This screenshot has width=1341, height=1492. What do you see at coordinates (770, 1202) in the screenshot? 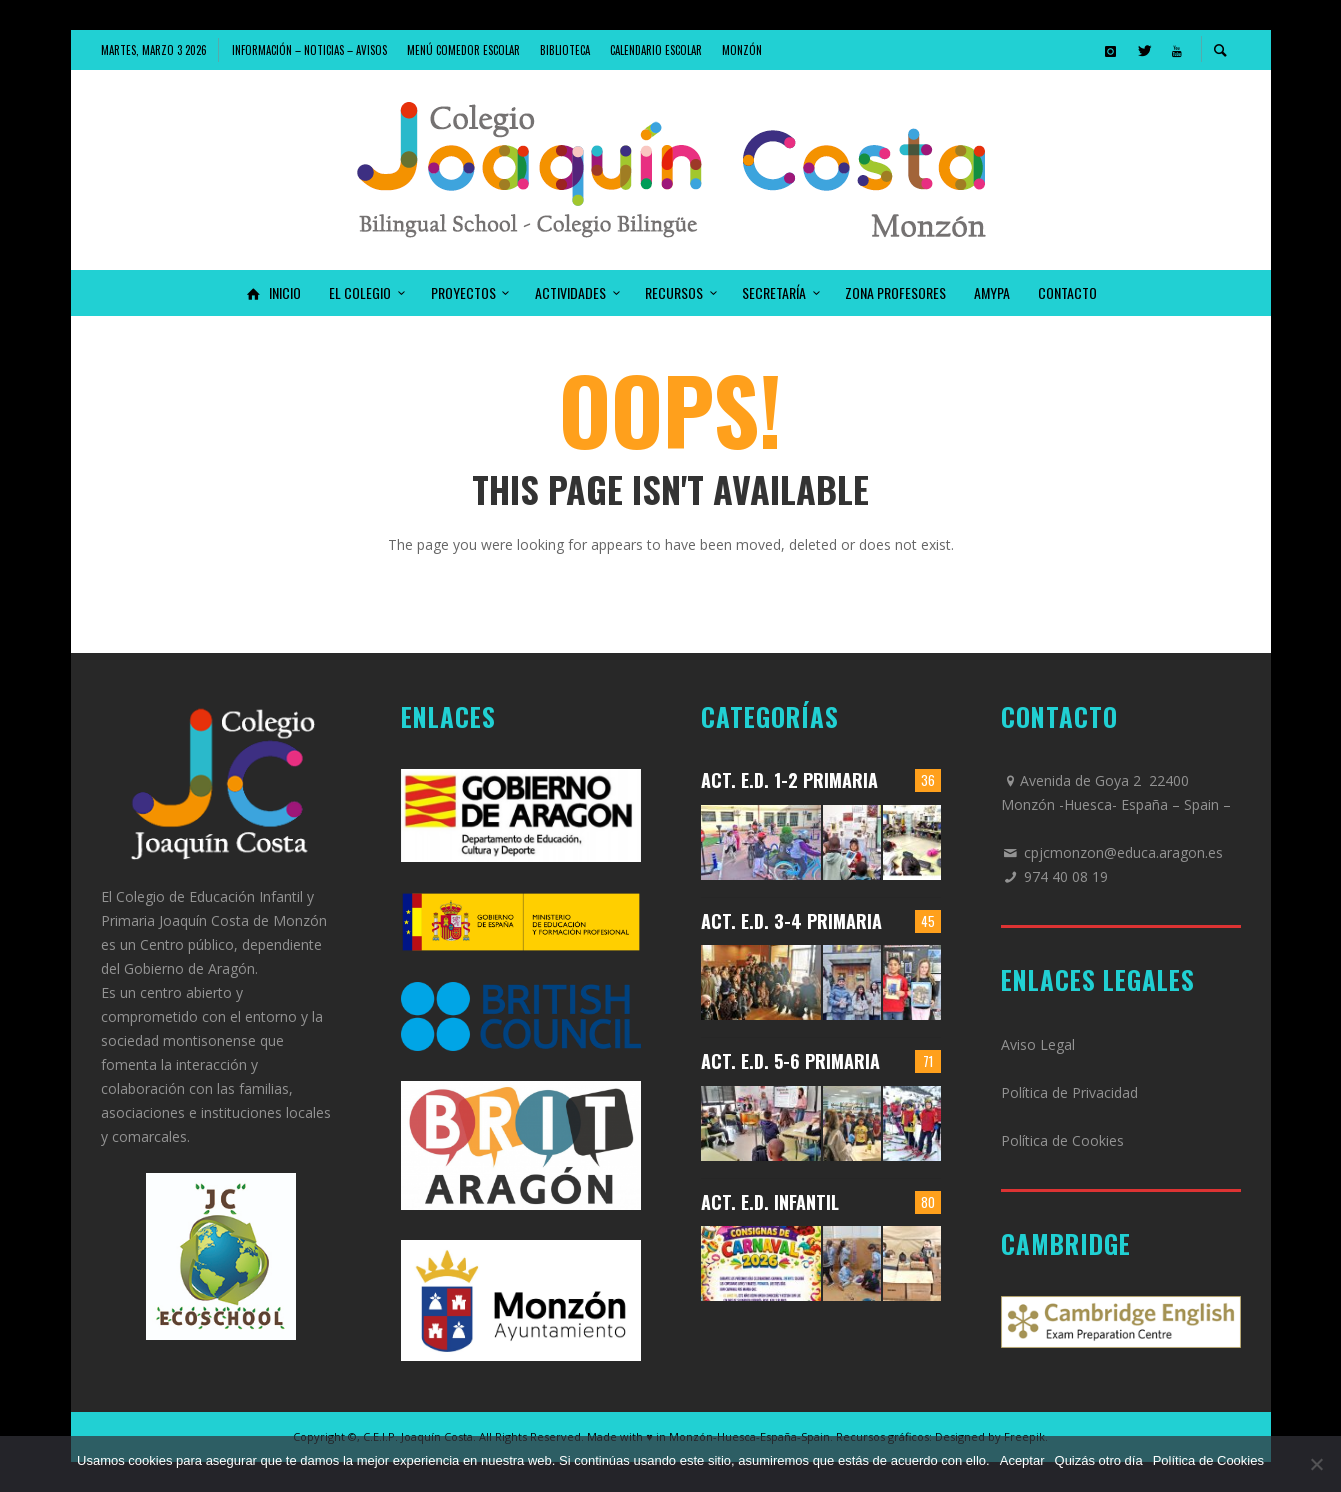
I see `Act. E.D. Infantil` at bounding box center [770, 1202].